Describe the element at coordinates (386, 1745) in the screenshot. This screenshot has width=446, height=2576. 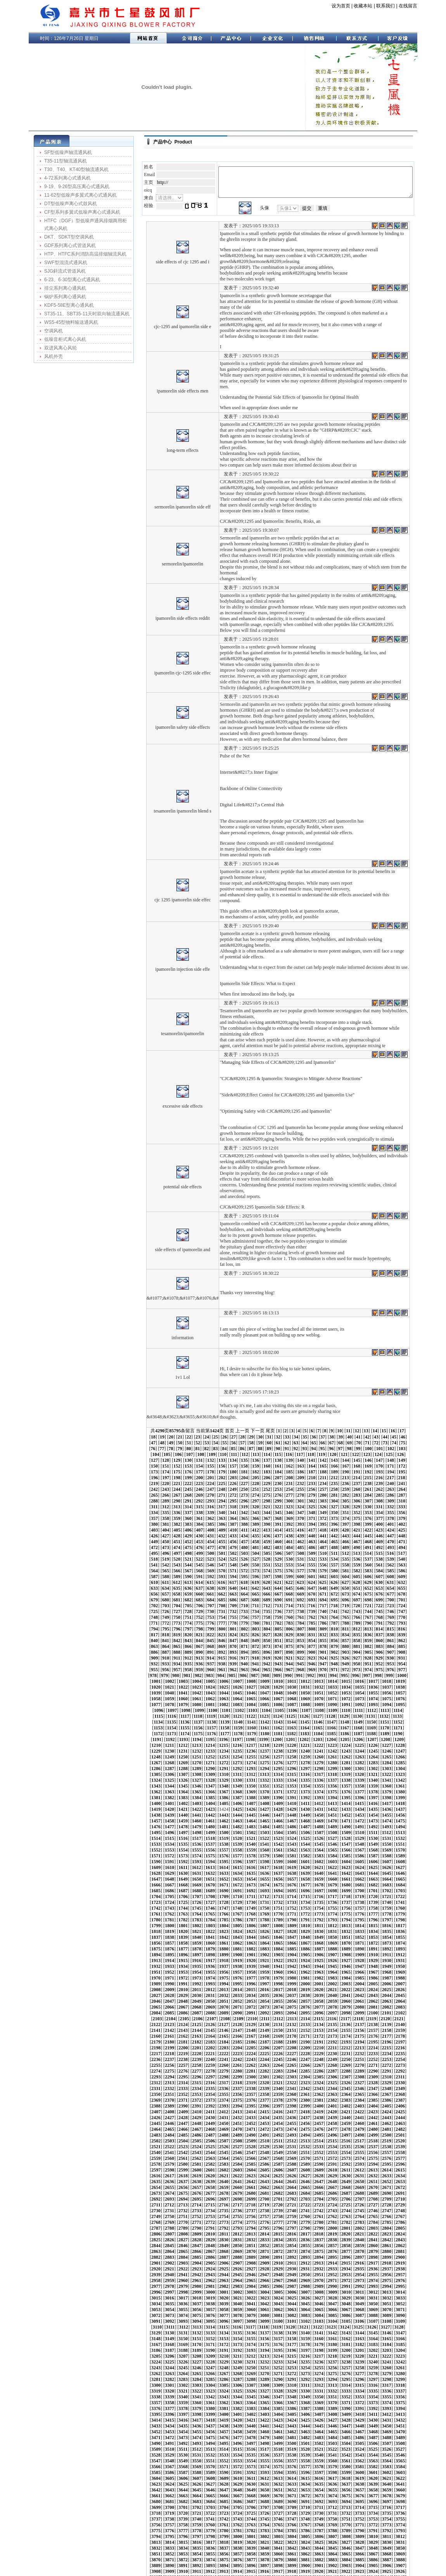
I see `1449` at that location.